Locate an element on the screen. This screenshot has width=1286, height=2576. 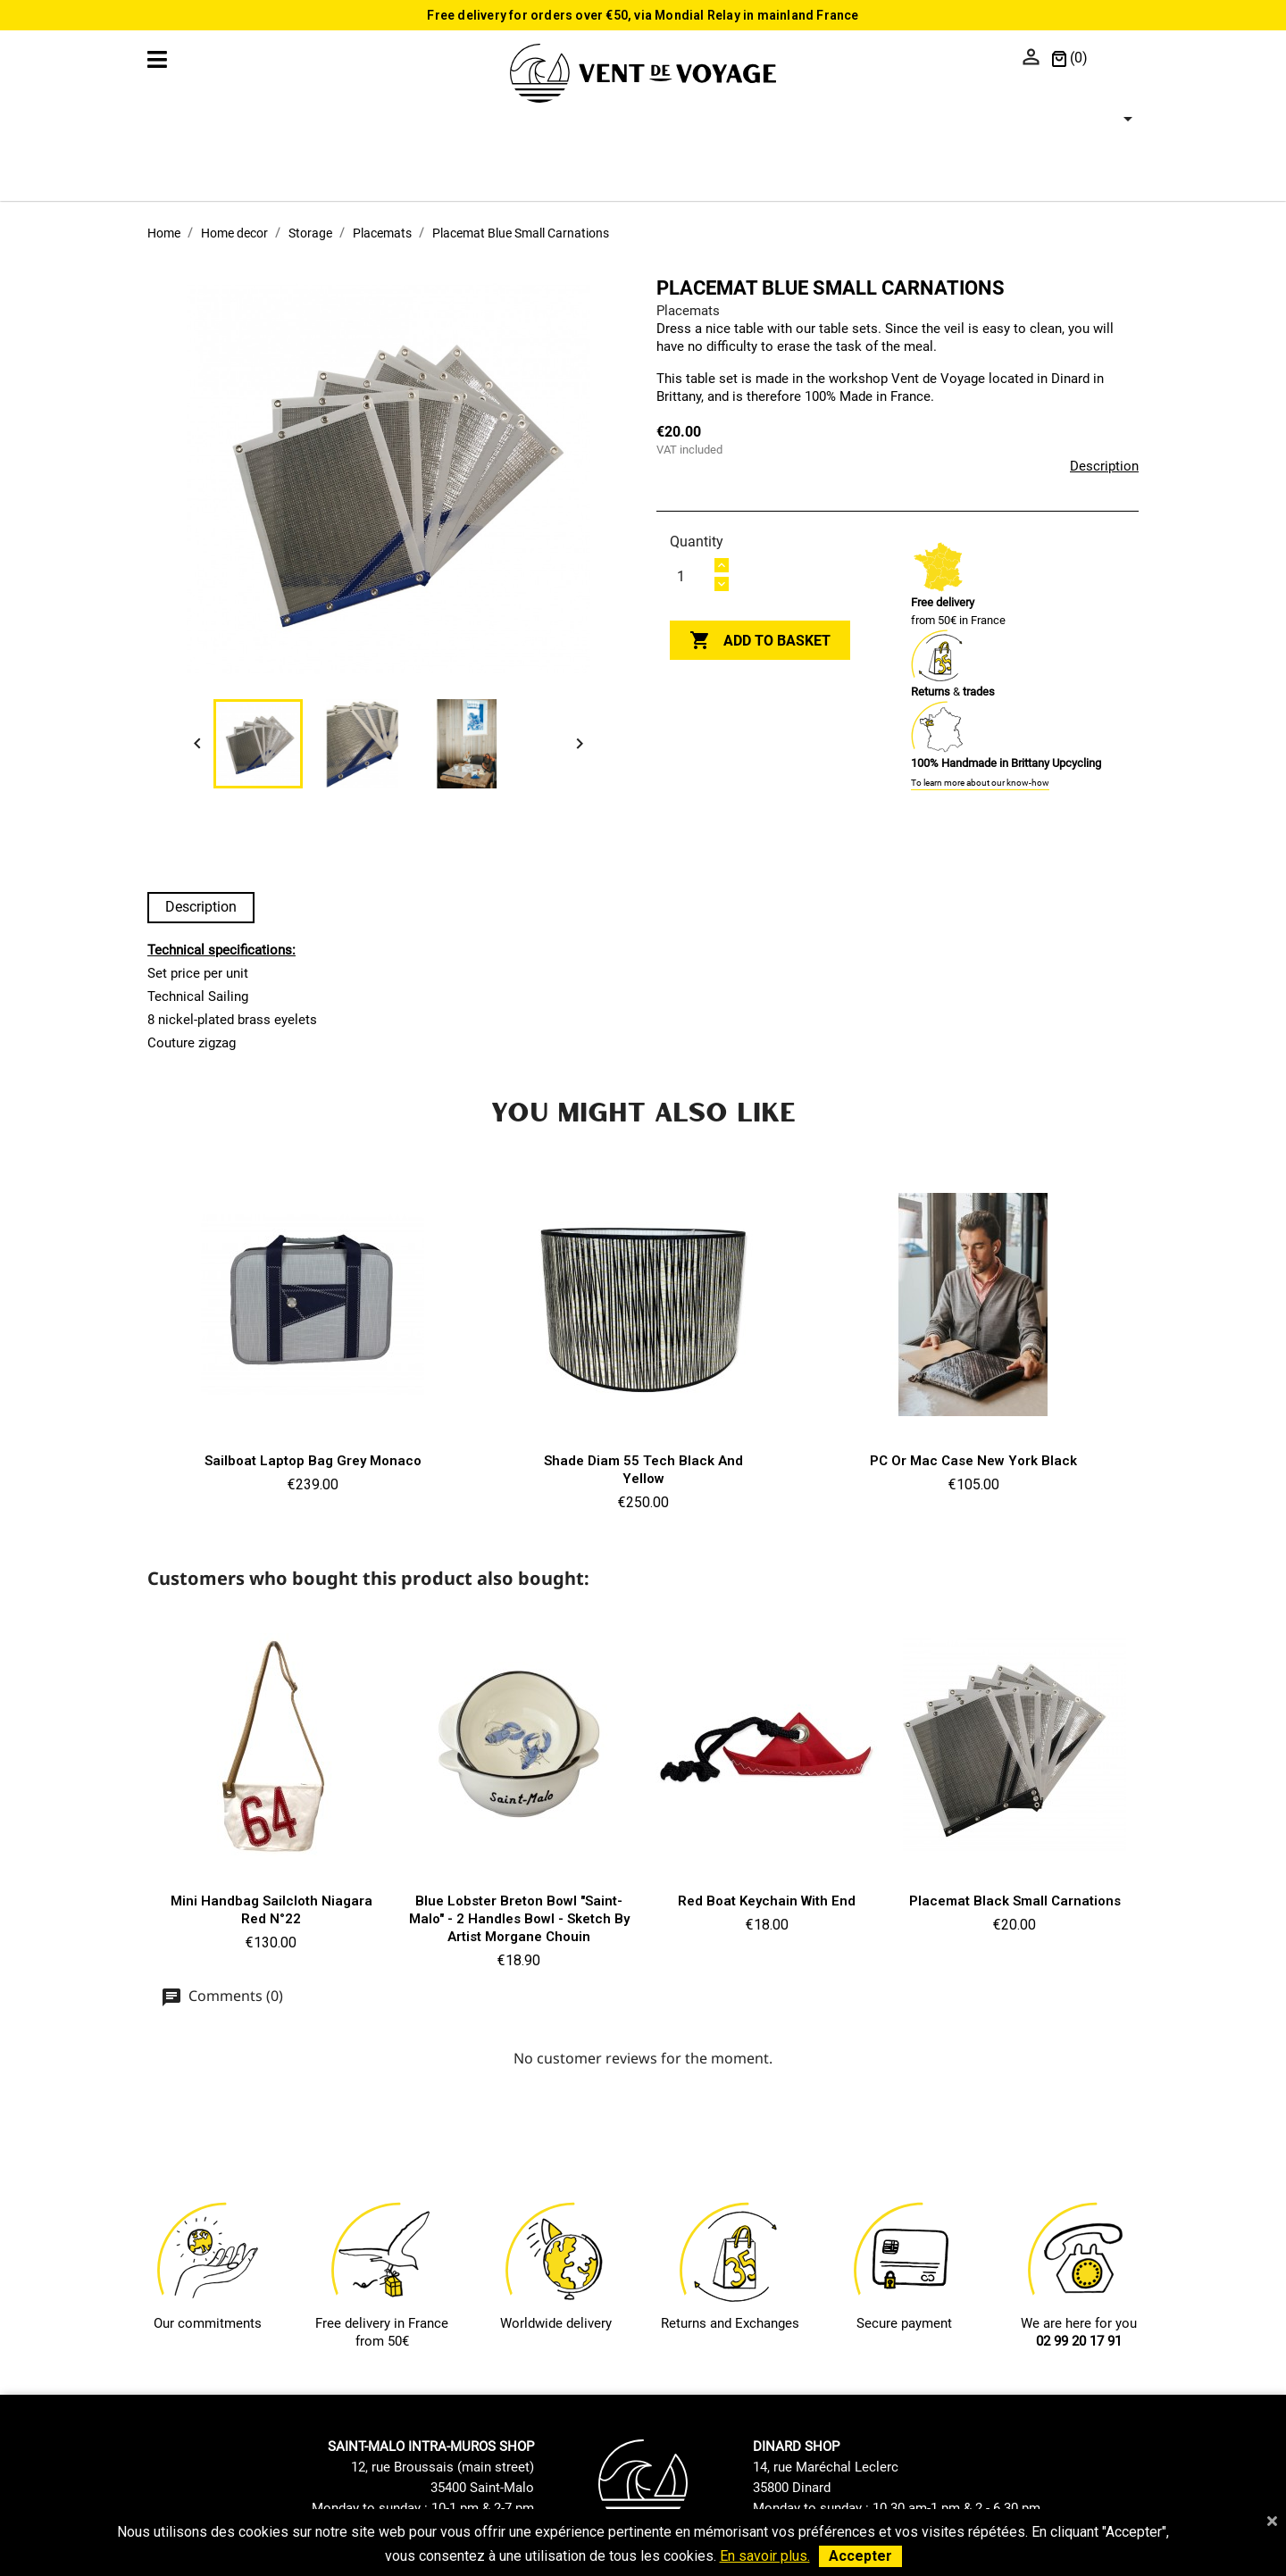
Add to basket is located at coordinates (760, 641).